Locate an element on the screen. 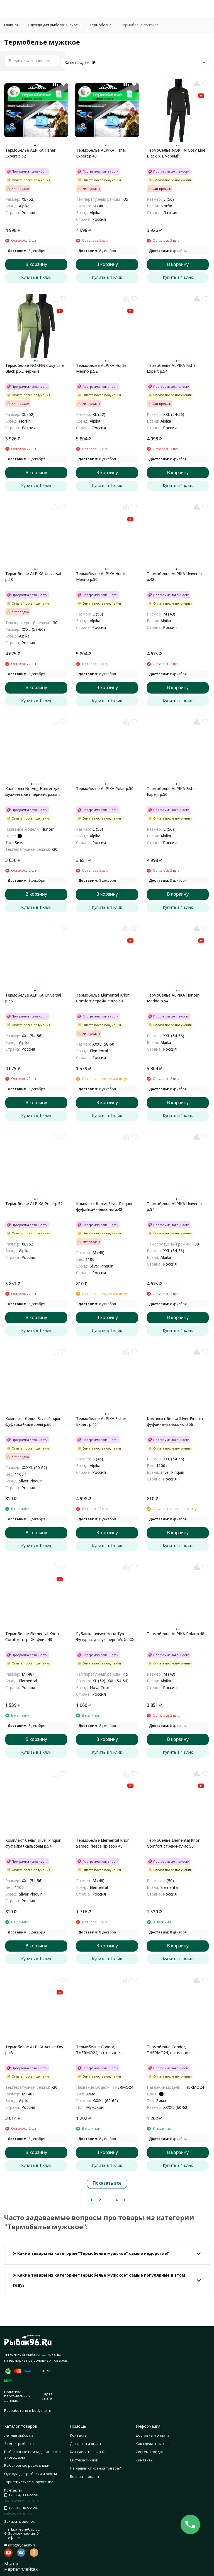 The image size is (214, 2576). Термобелье ALPIKA Hunter Merino р.50 is located at coordinates (102, 576).